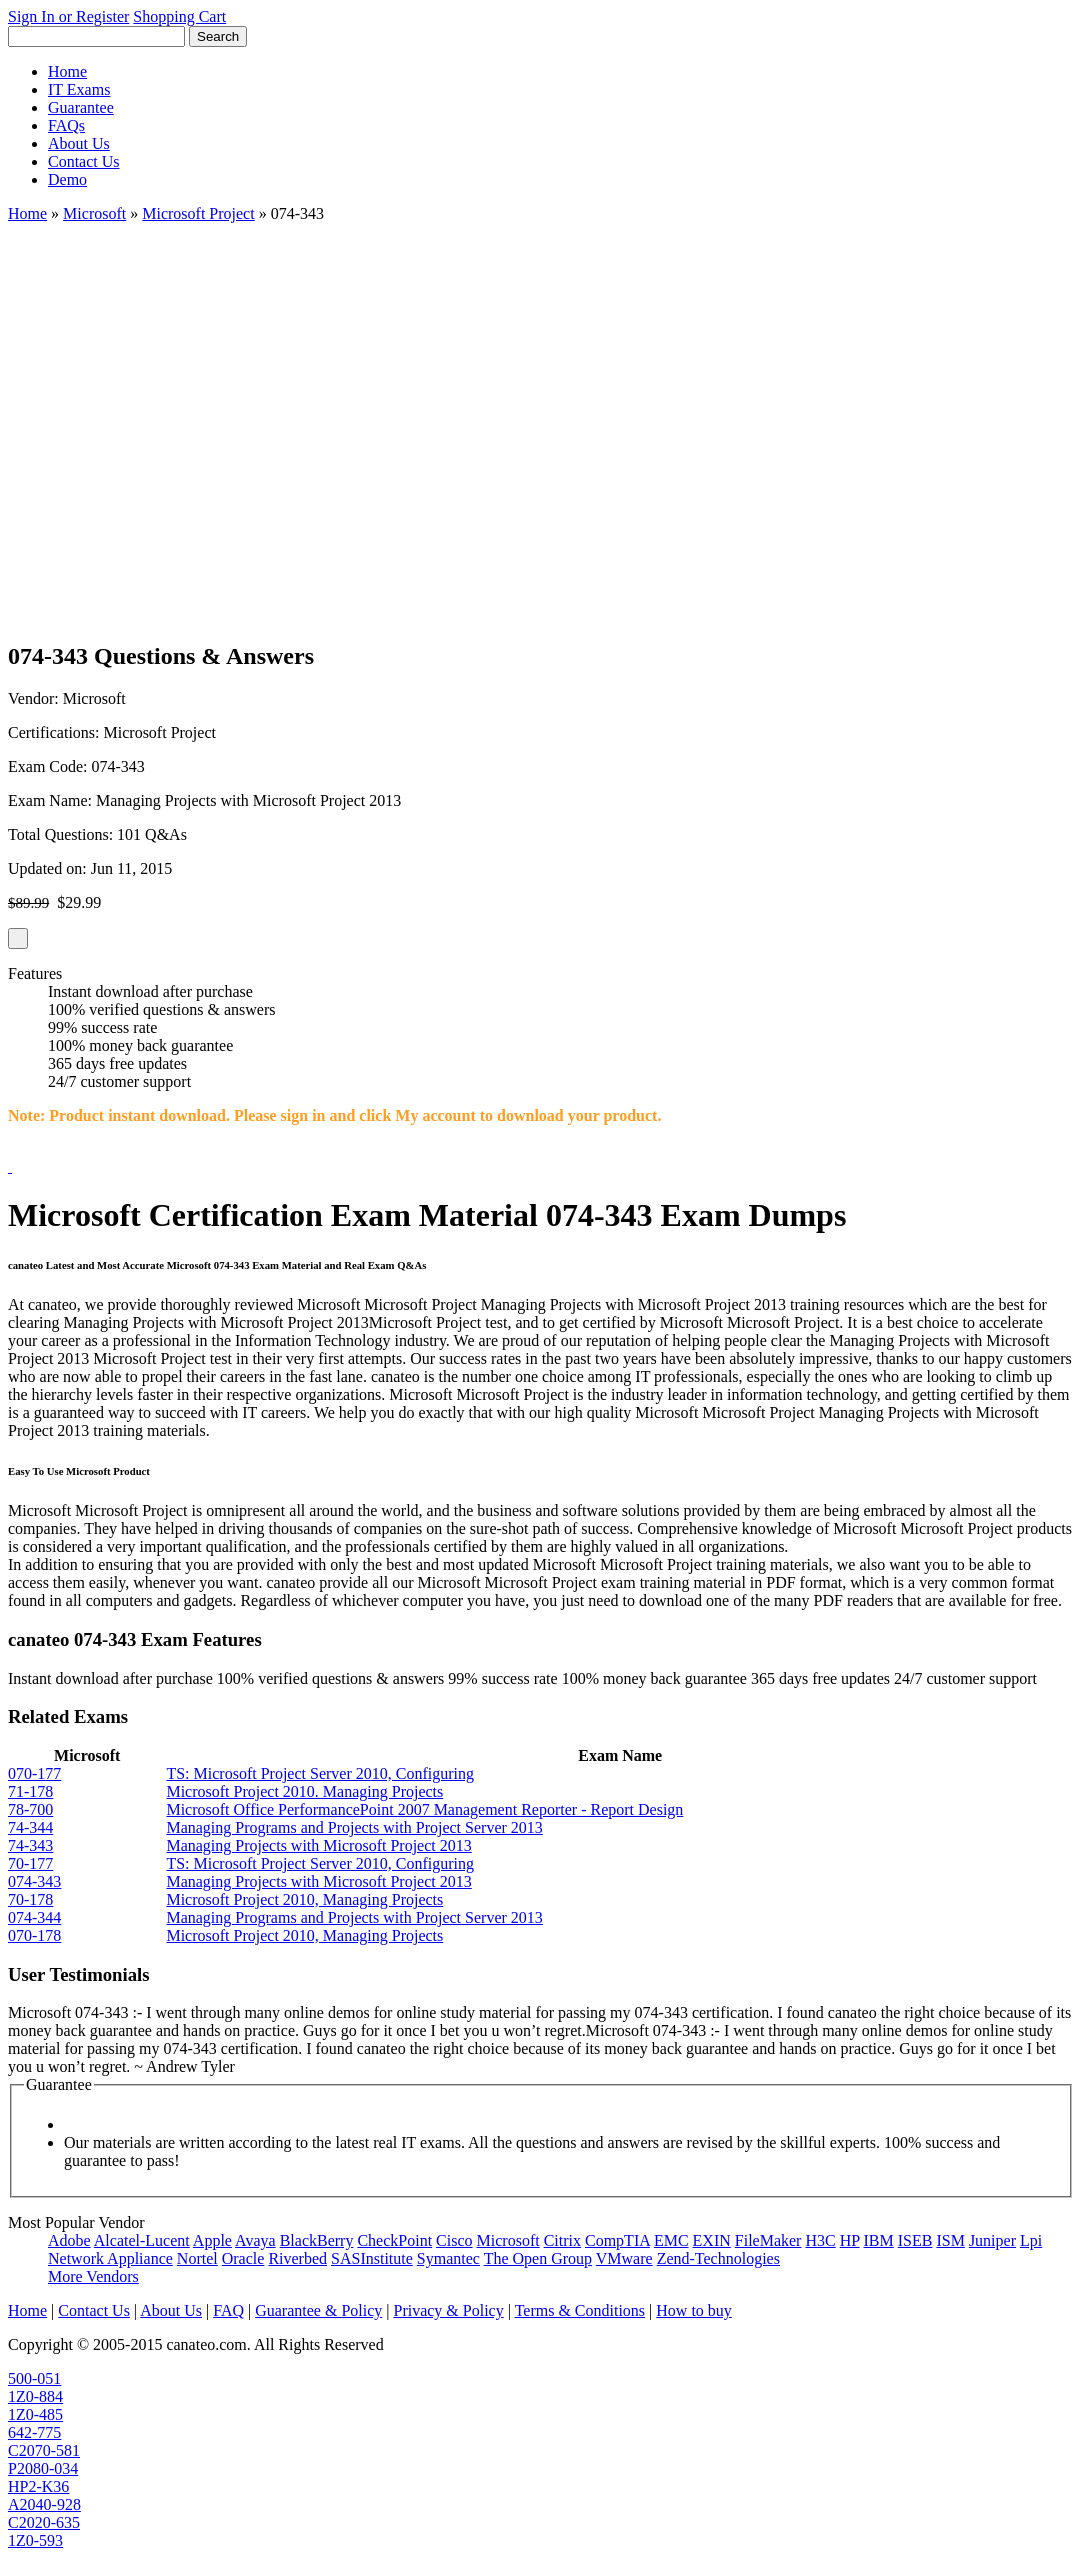 The width and height of the screenshot is (1082, 2558). What do you see at coordinates (34, 1773) in the screenshot?
I see `070-177` at bounding box center [34, 1773].